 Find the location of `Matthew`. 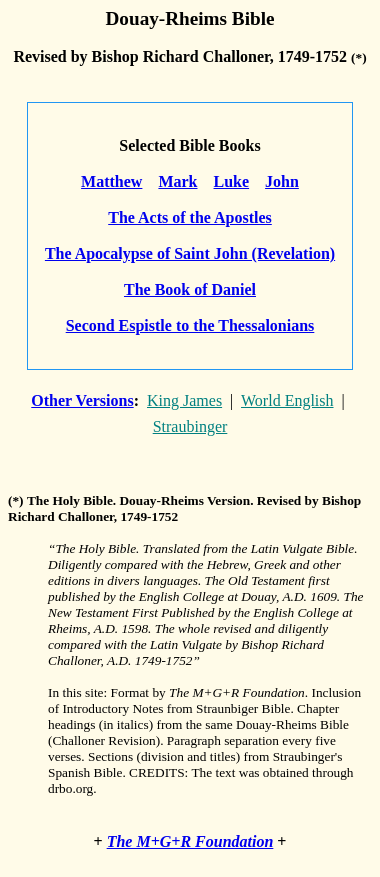

Matthew is located at coordinates (111, 181).